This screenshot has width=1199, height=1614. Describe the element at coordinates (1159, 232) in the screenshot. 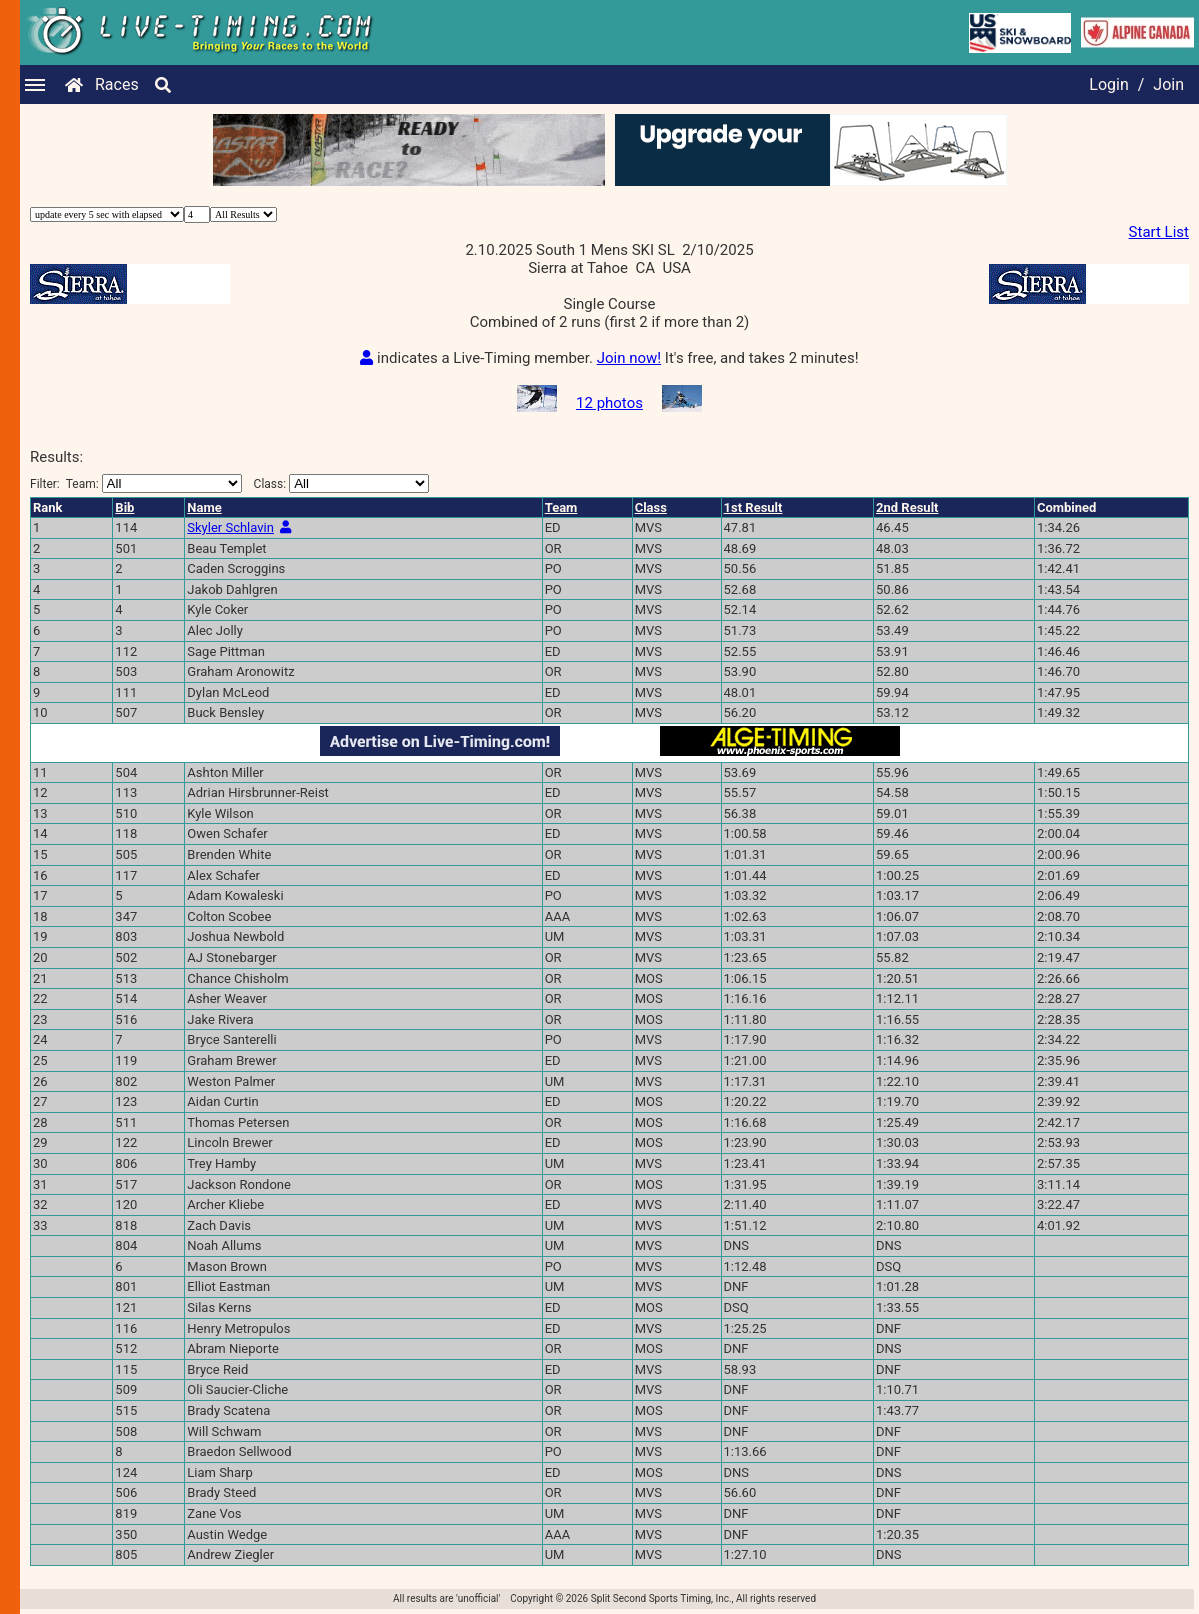

I see `Start List` at that location.